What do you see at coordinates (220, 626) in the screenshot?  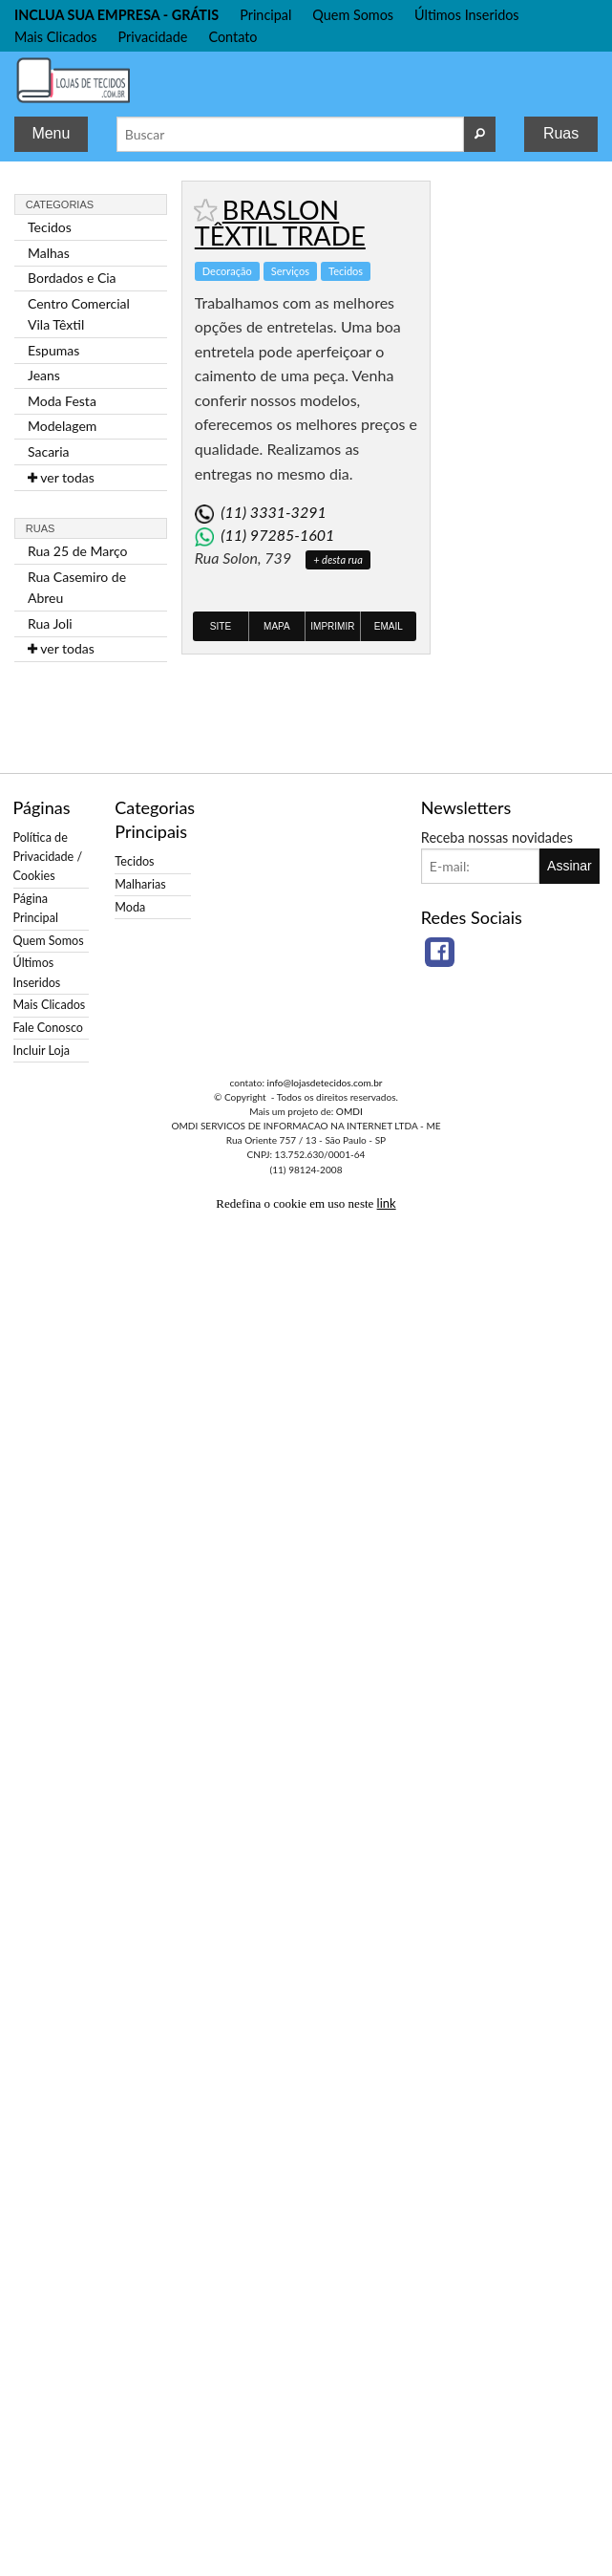 I see `Site` at bounding box center [220, 626].